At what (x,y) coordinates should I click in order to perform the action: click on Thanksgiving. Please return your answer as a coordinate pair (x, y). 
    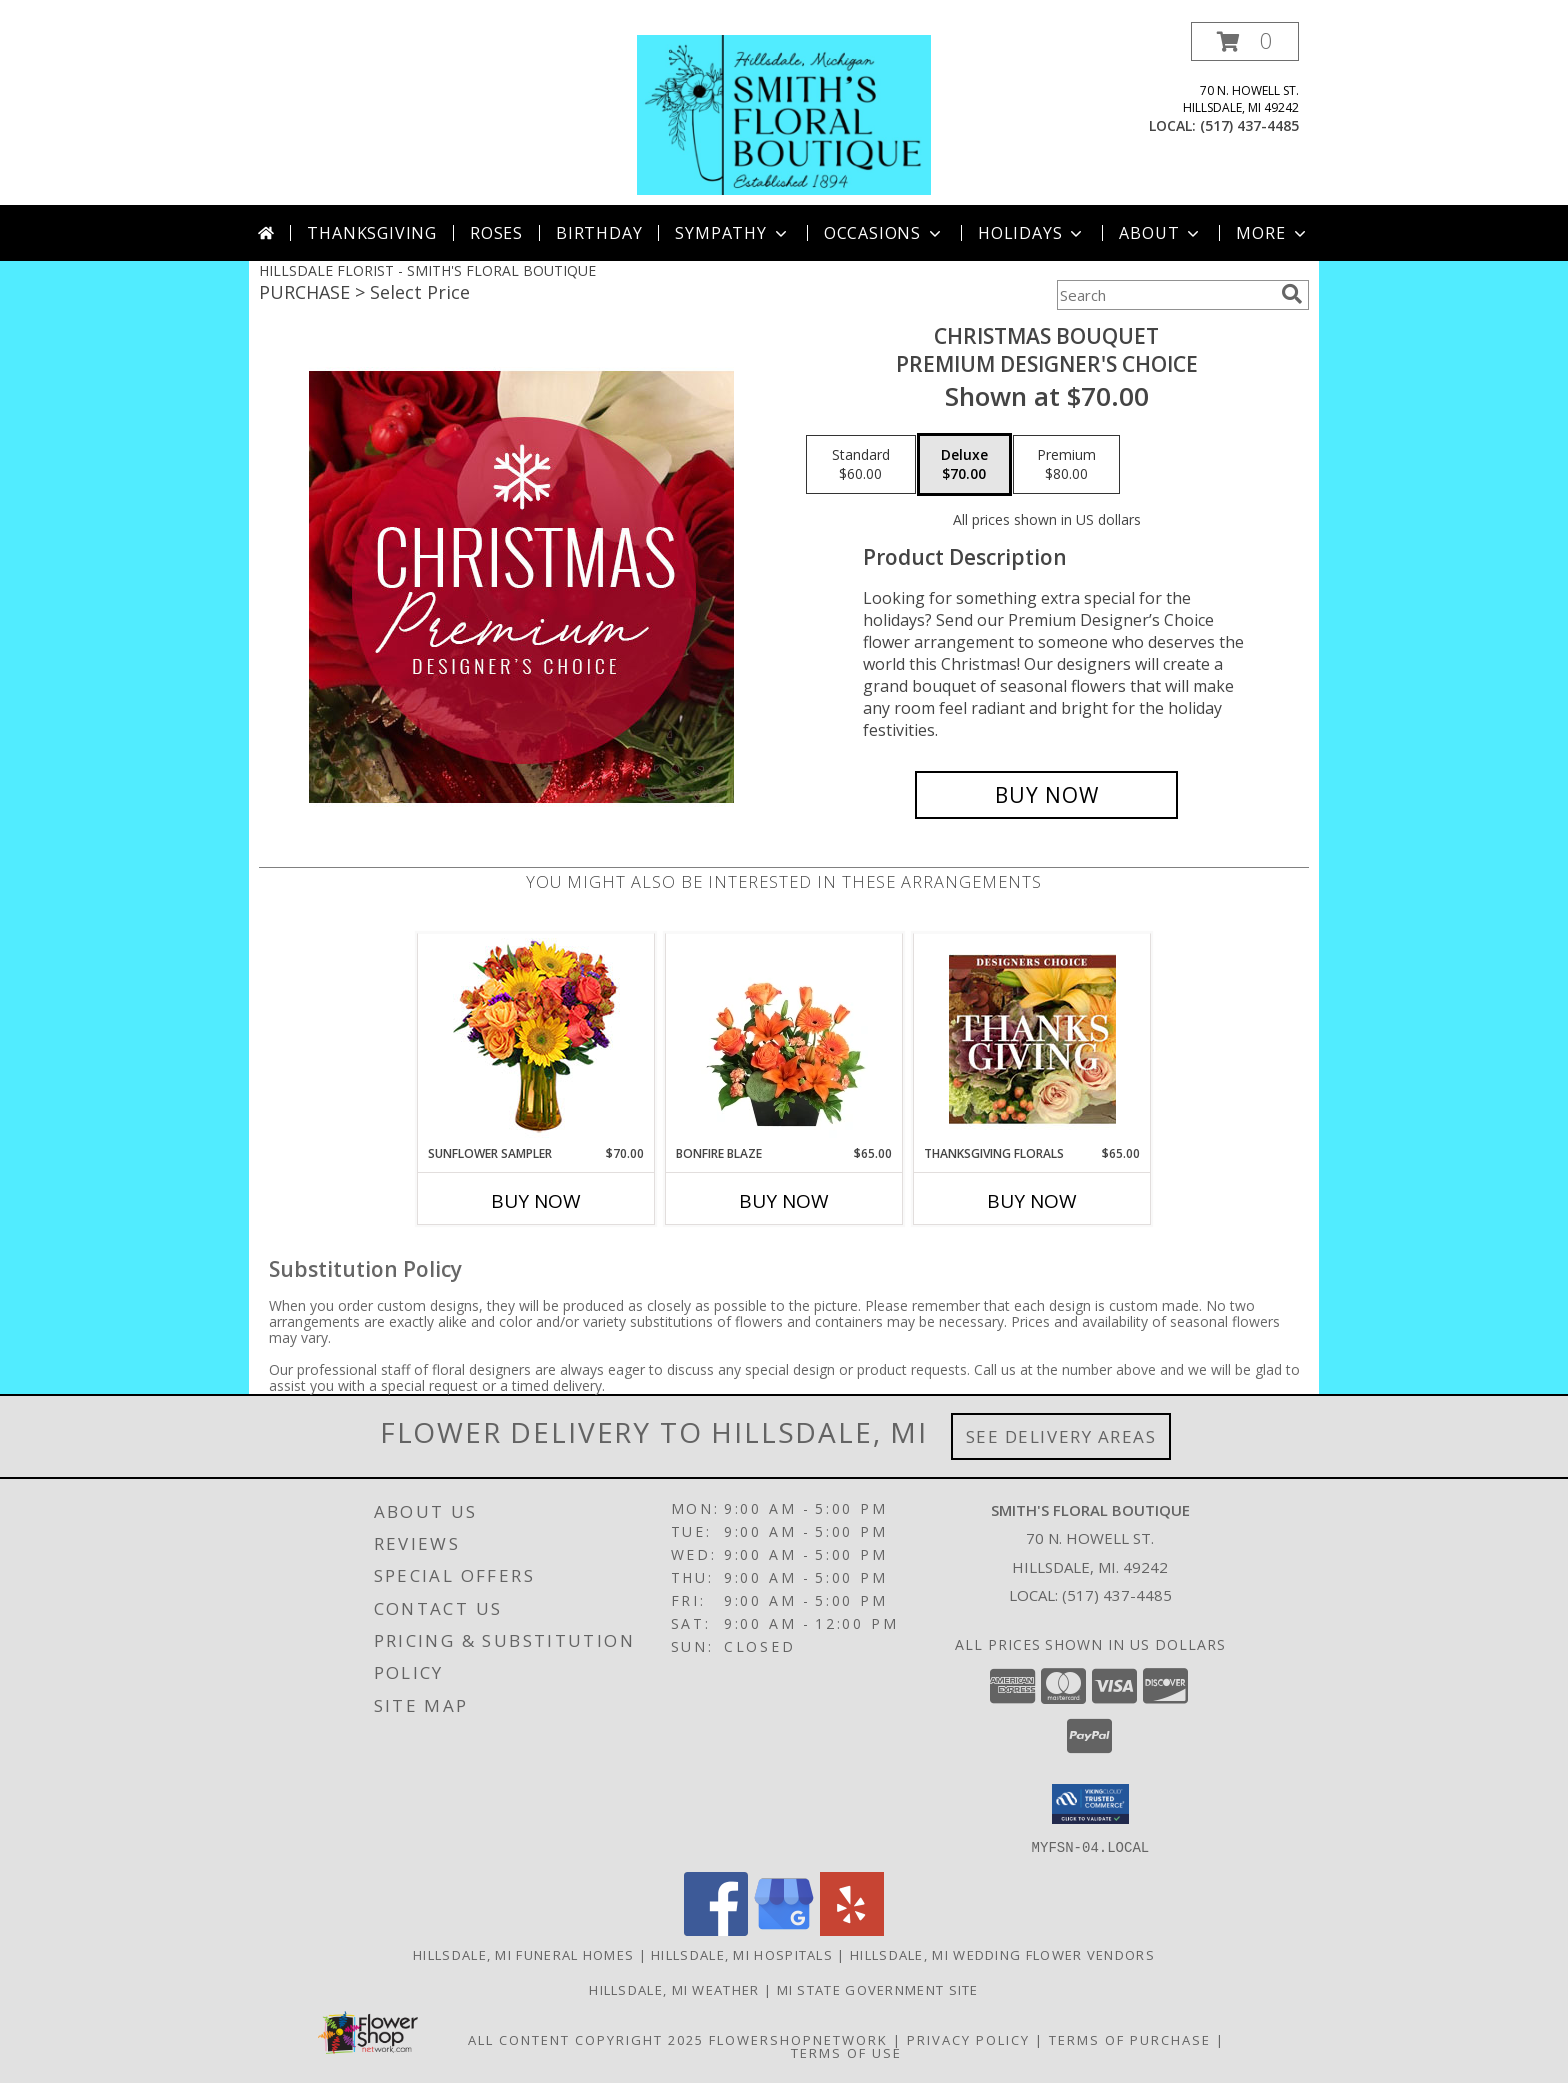
    Looking at the image, I should click on (372, 233).